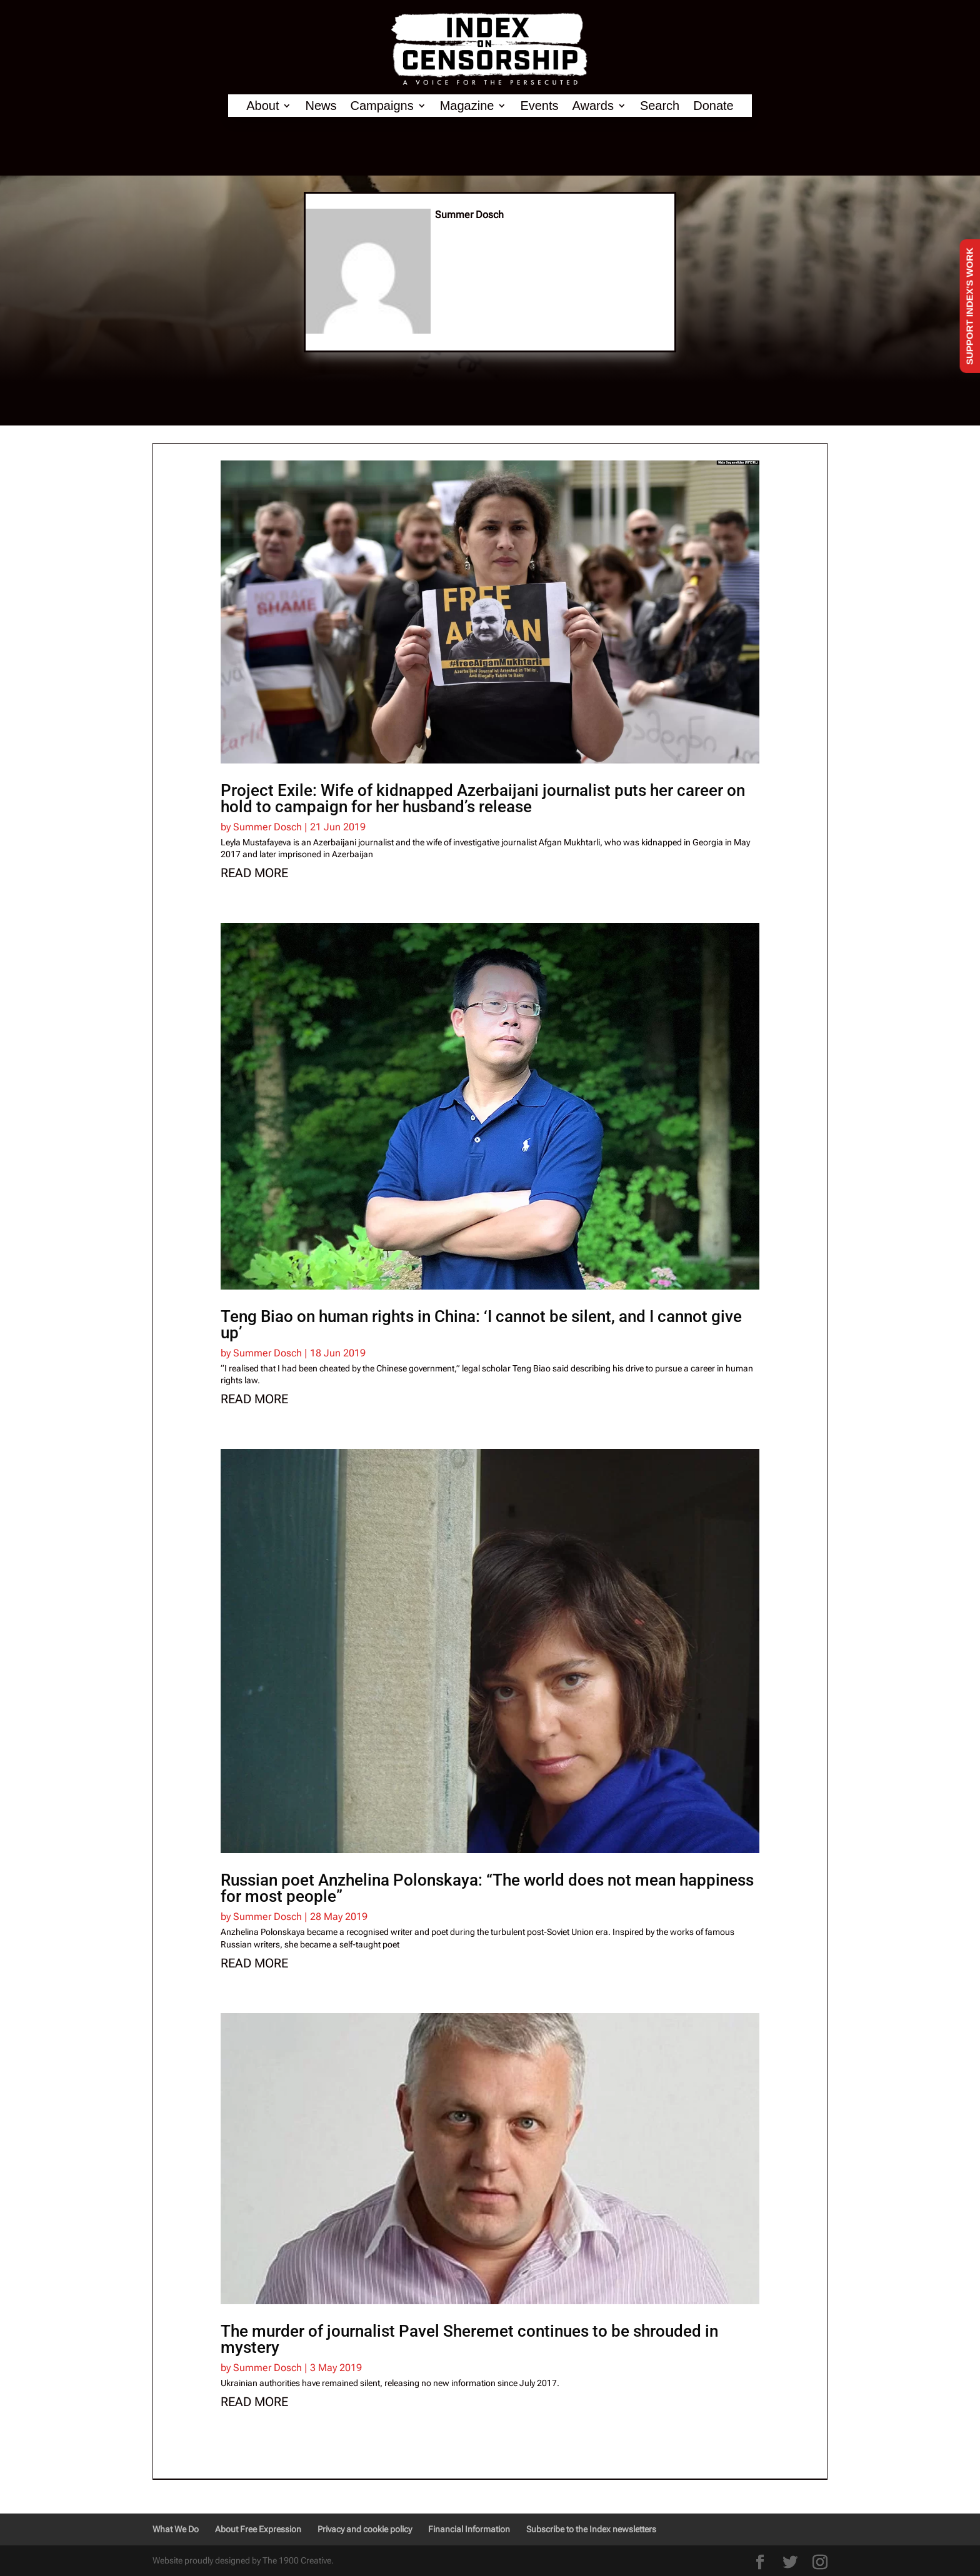  Describe the element at coordinates (267, 827) in the screenshot. I see `Summer Dosch` at that location.